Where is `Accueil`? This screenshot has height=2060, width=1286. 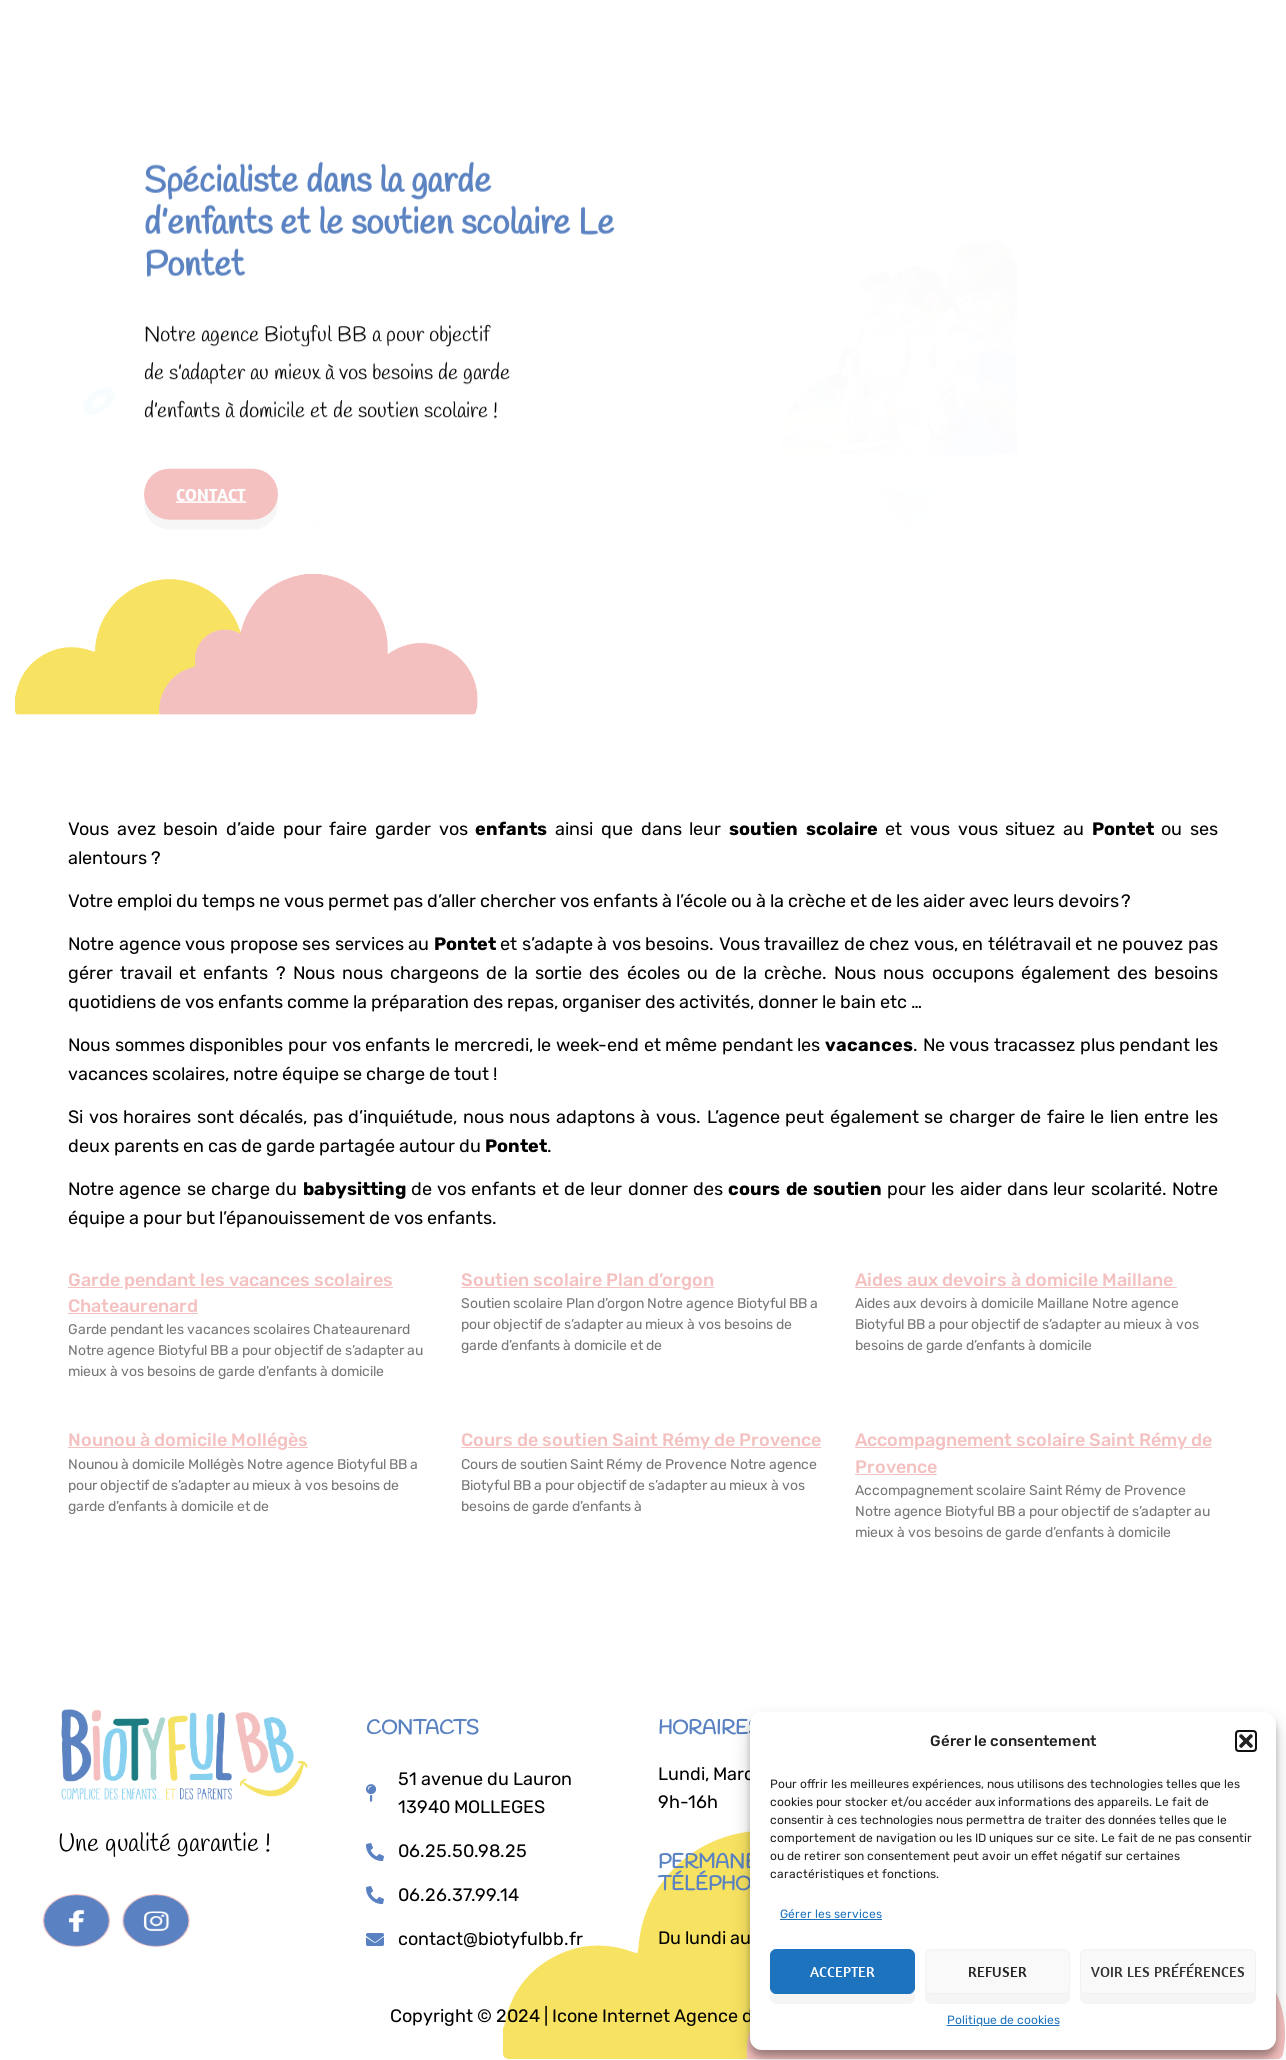 Accueil is located at coordinates (401, 39).